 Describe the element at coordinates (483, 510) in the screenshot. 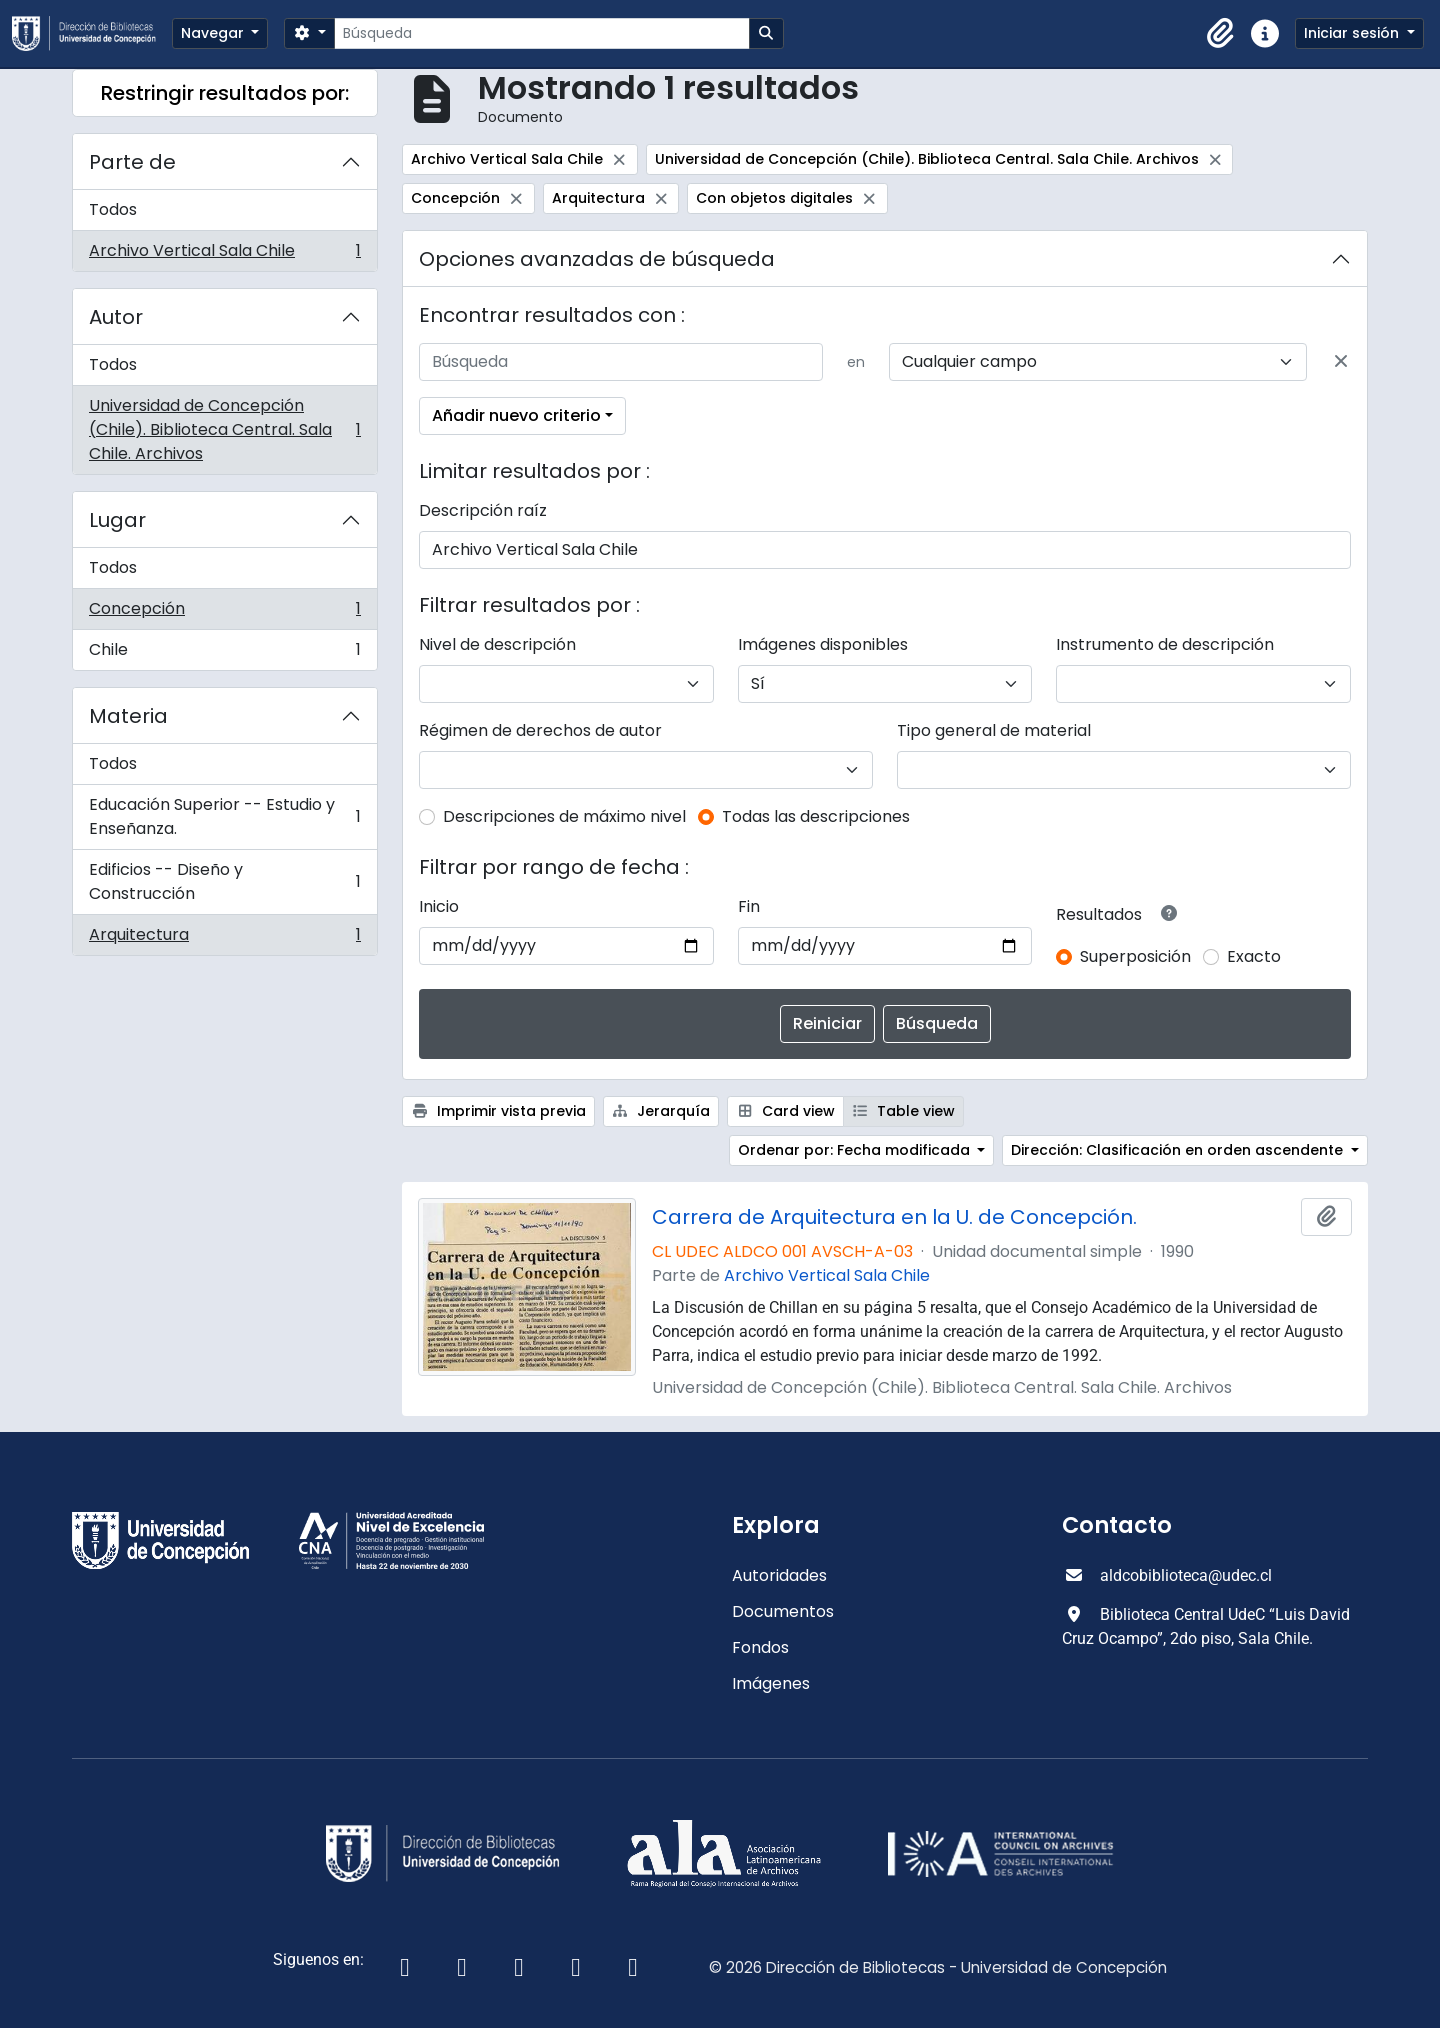

I see `Descripción raíz` at that location.